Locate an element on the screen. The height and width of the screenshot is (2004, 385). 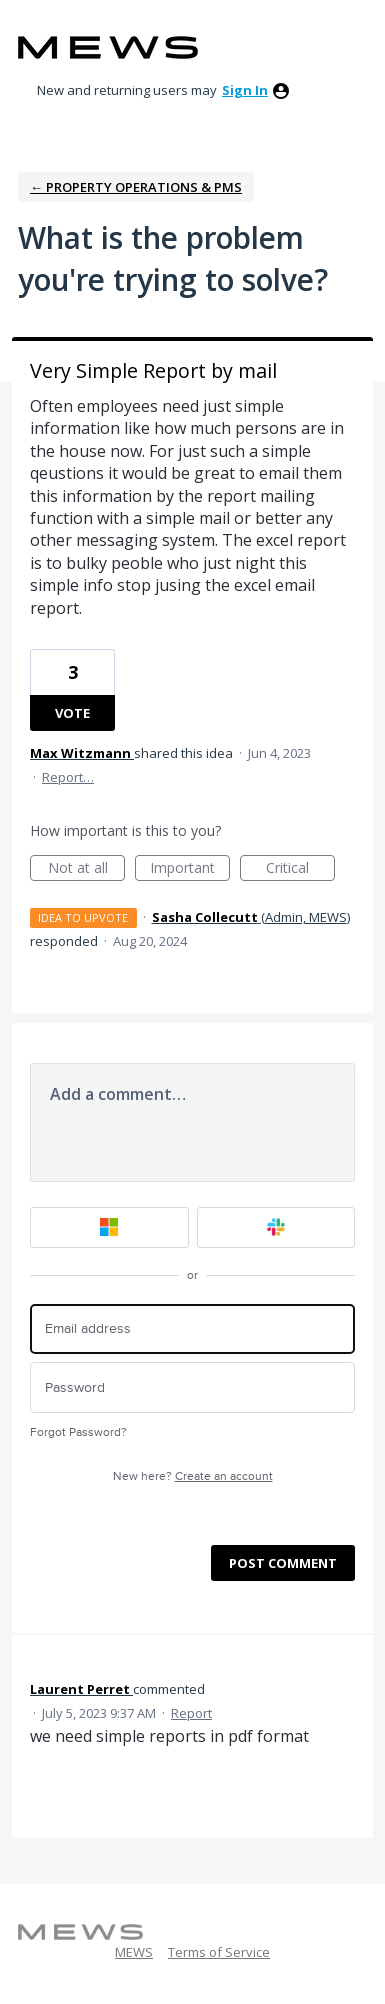
New here? is located at coordinates (193, 1476).